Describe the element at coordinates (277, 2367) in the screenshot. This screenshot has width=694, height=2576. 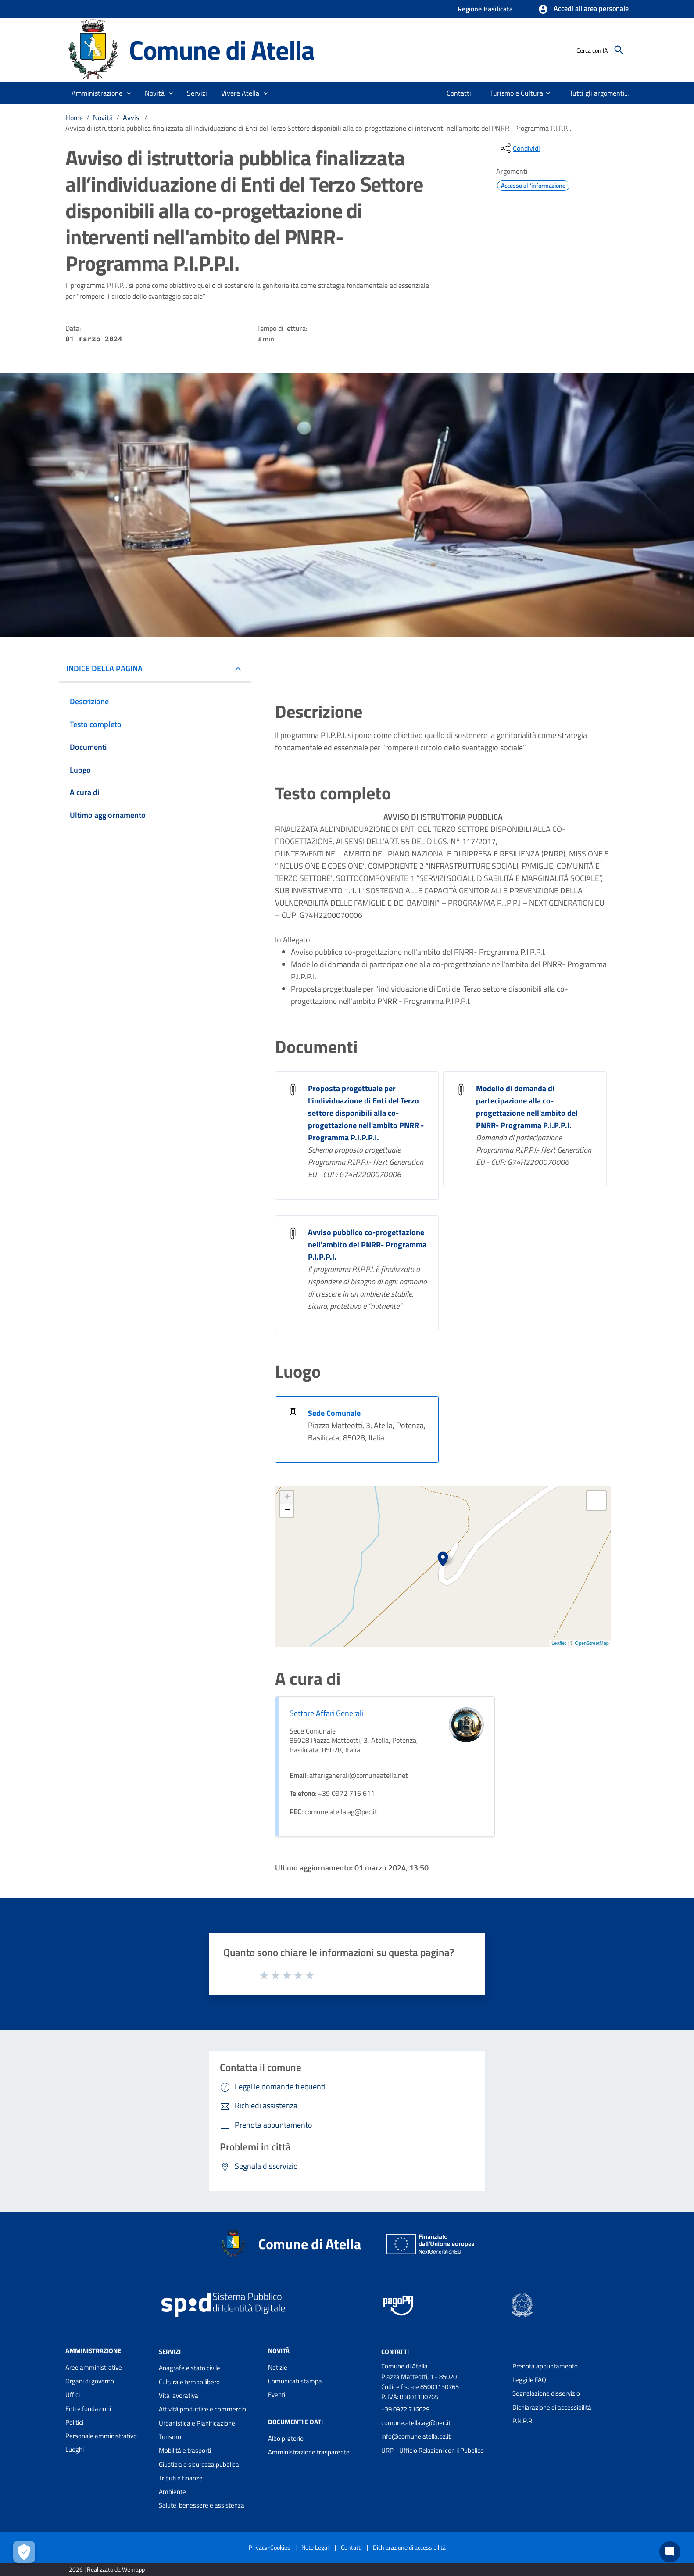
I see `Notizie` at that location.